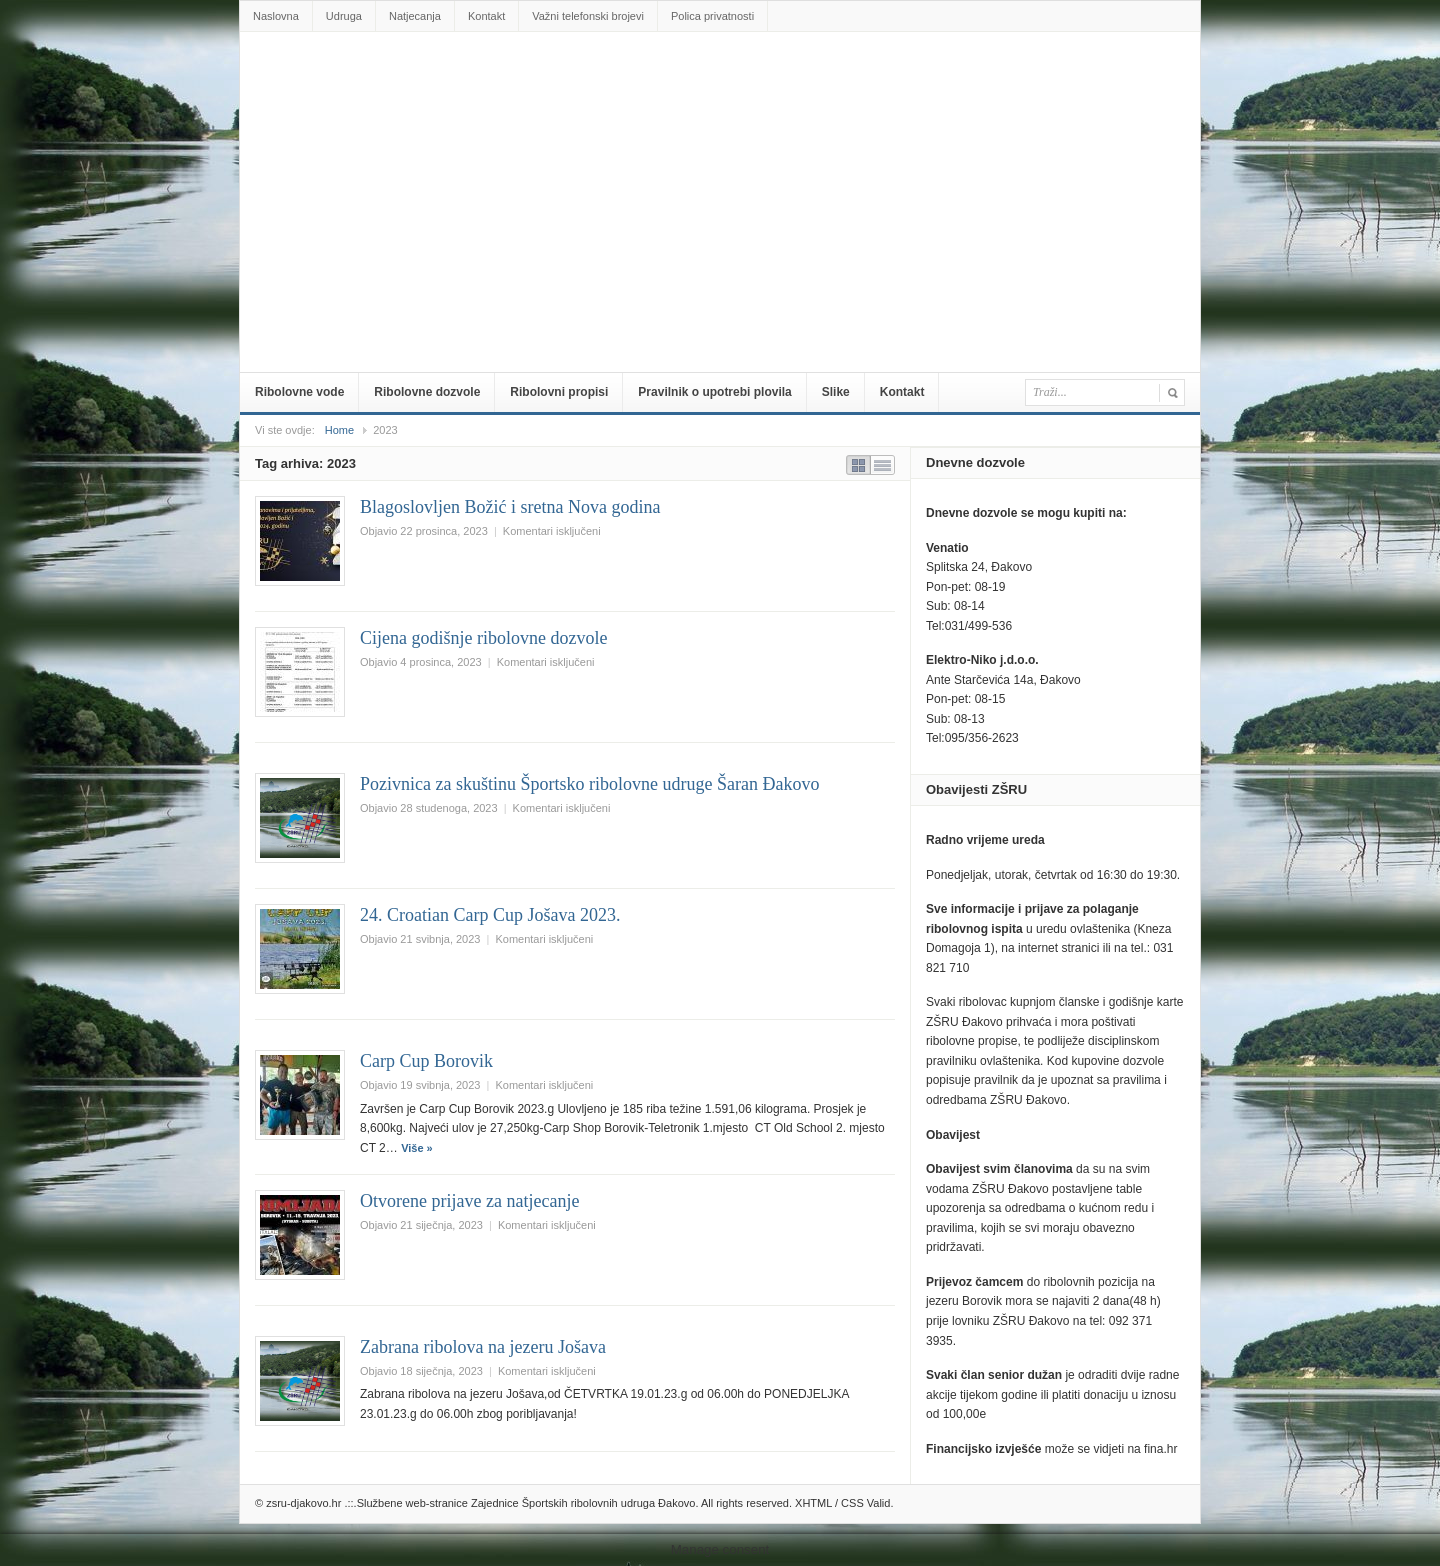 The width and height of the screenshot is (1440, 1566). Describe the element at coordinates (588, 16) in the screenshot. I see `Važni telefonski brojevi` at that location.